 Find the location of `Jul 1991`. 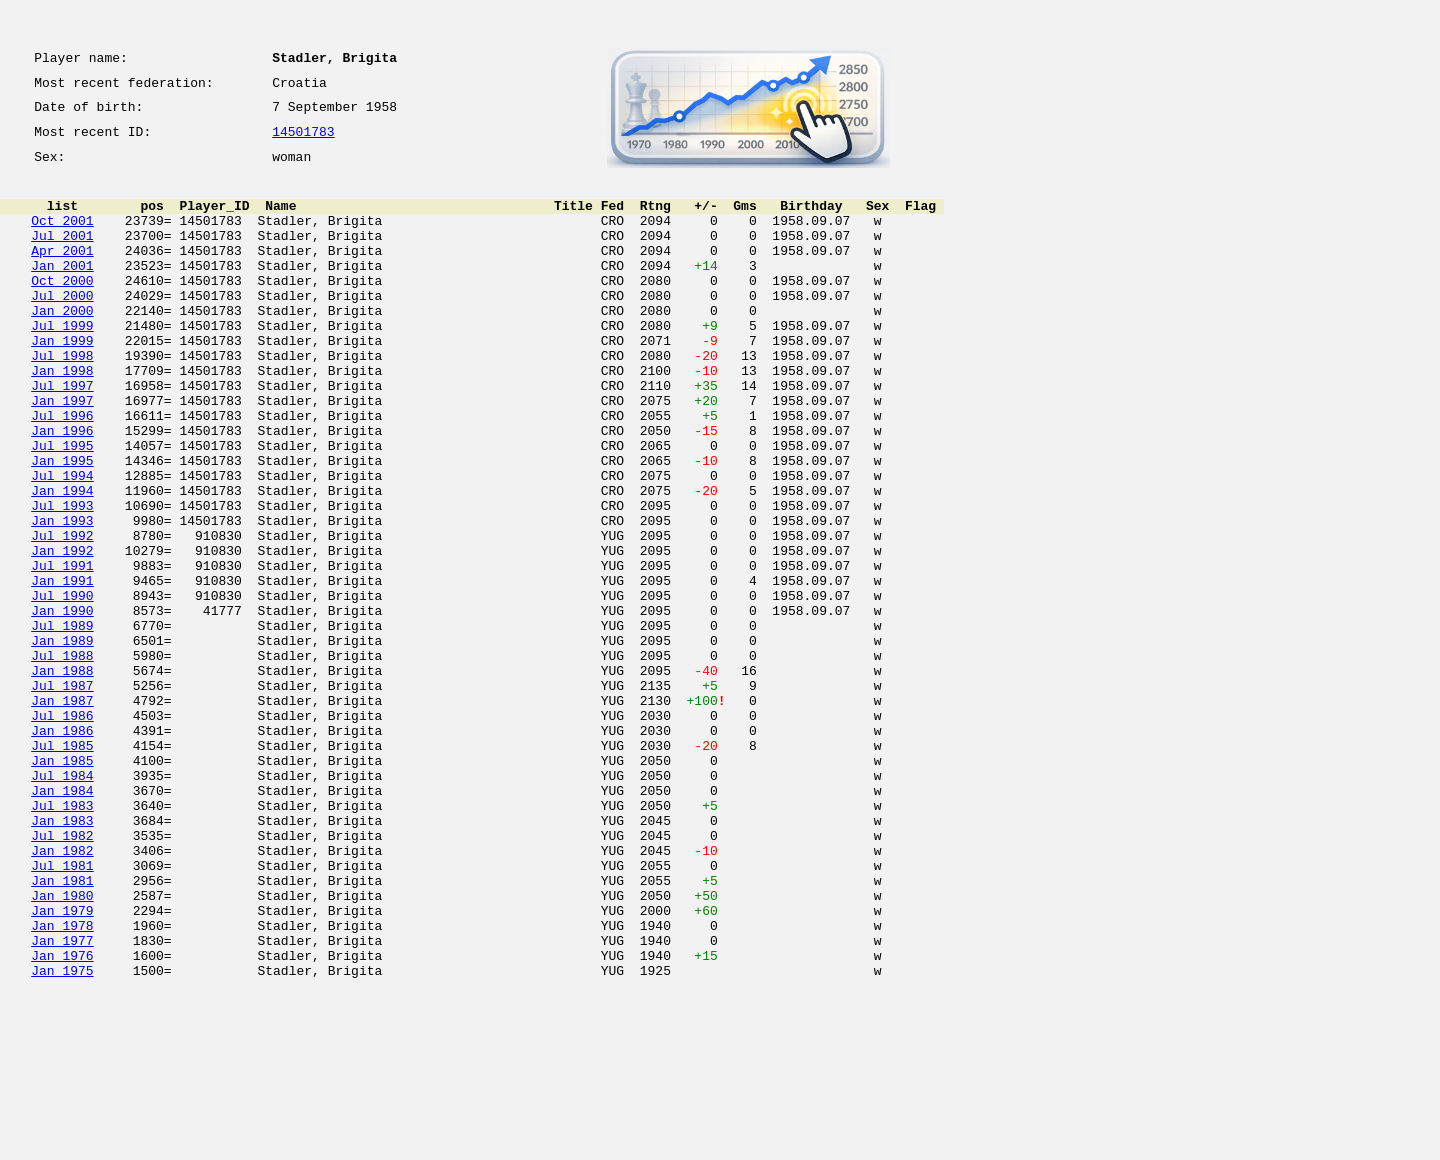

Jul 1991 is located at coordinates (62, 652).